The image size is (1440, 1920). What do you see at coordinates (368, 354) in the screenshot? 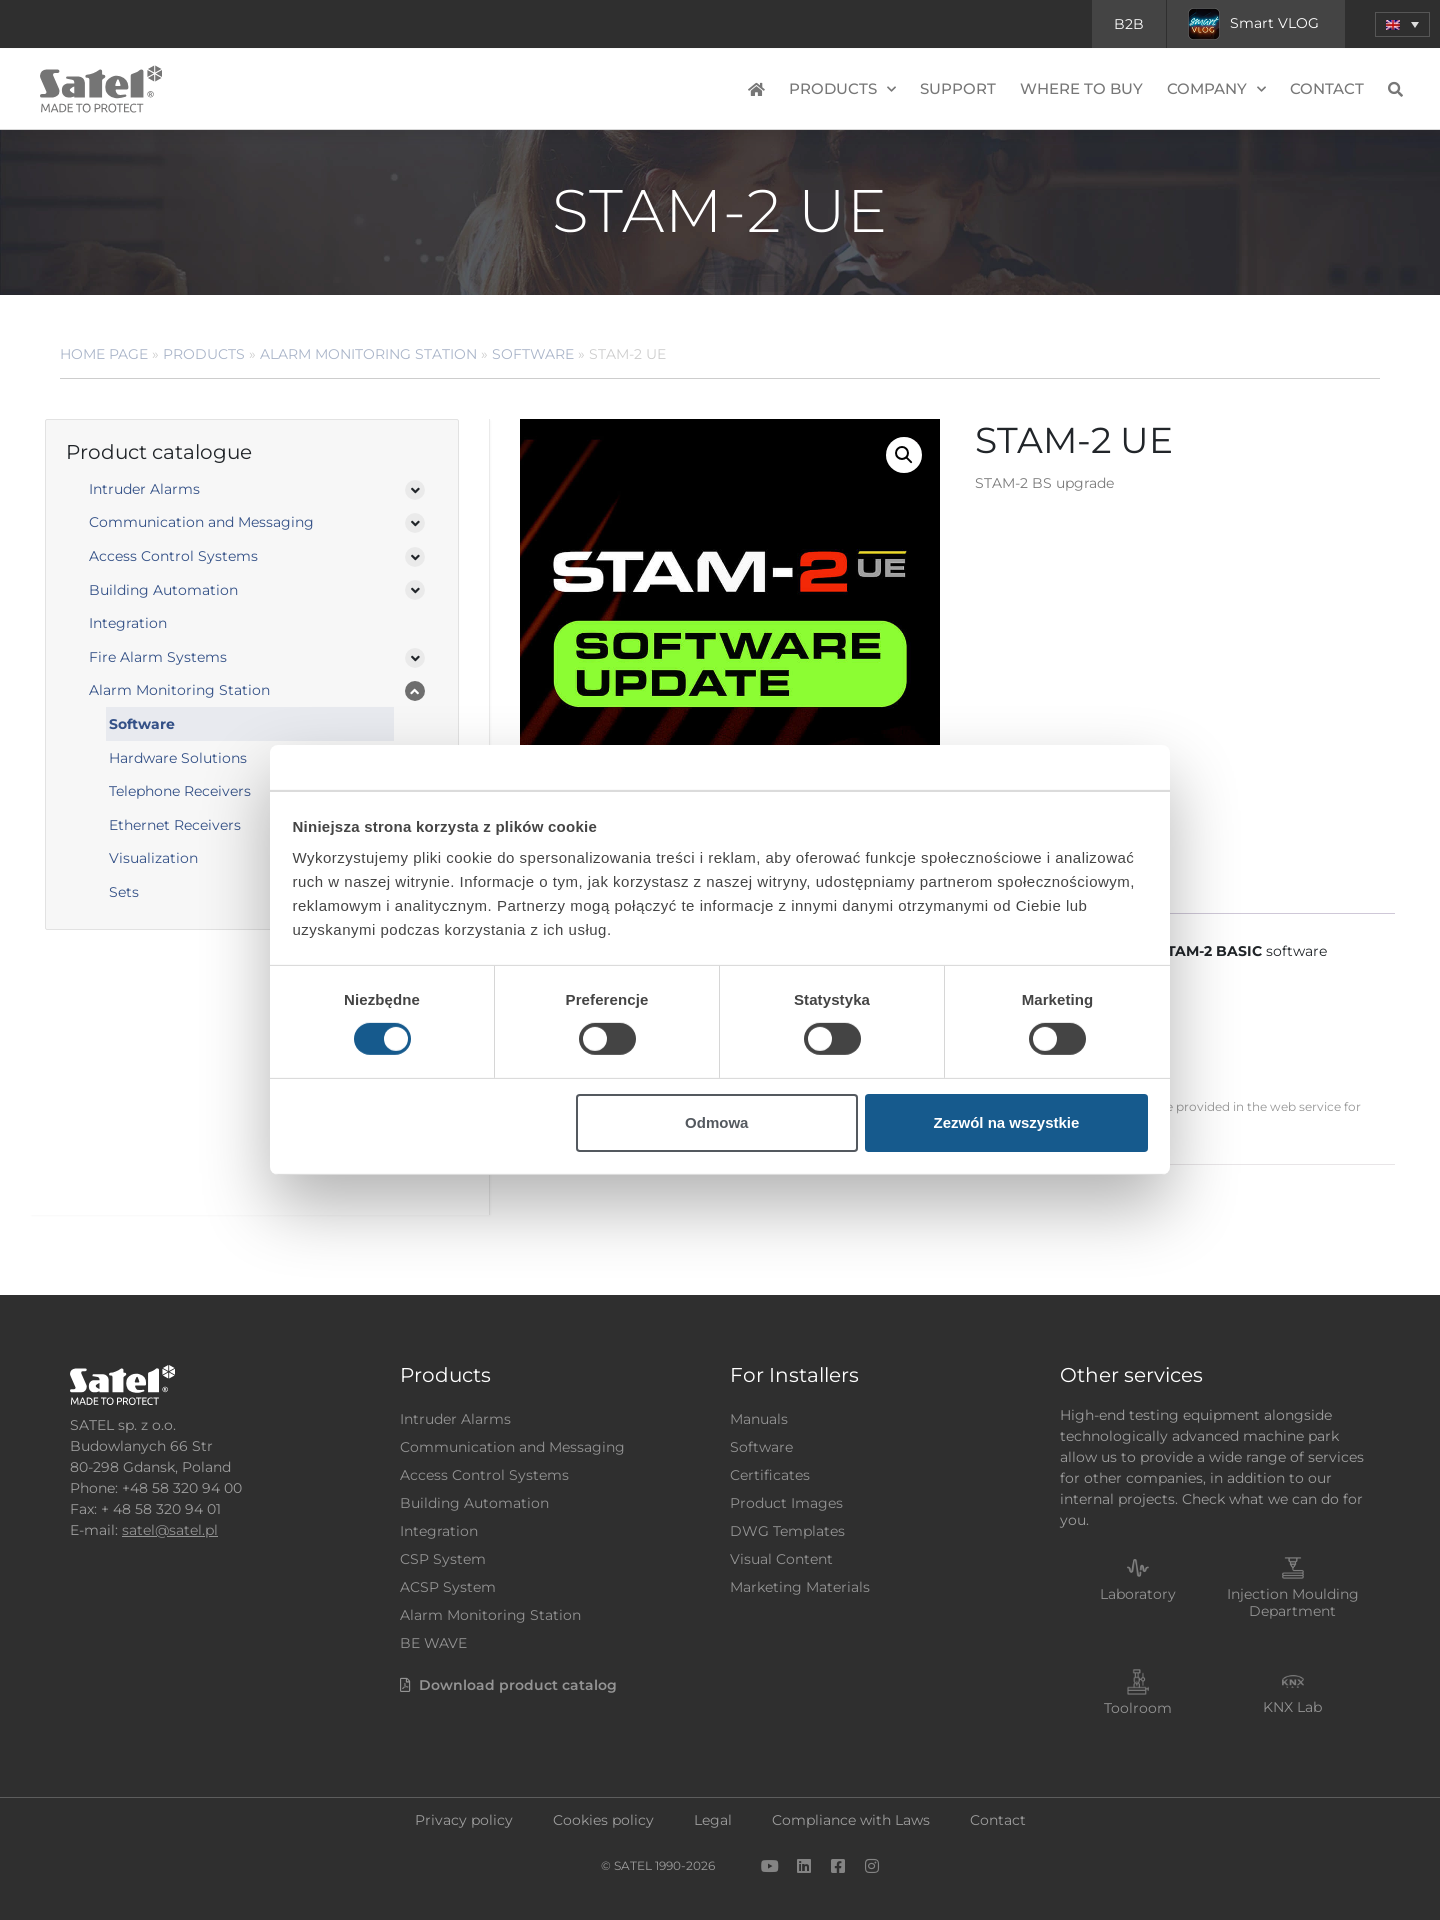
I see `Alarm Monitoring Station` at bounding box center [368, 354].